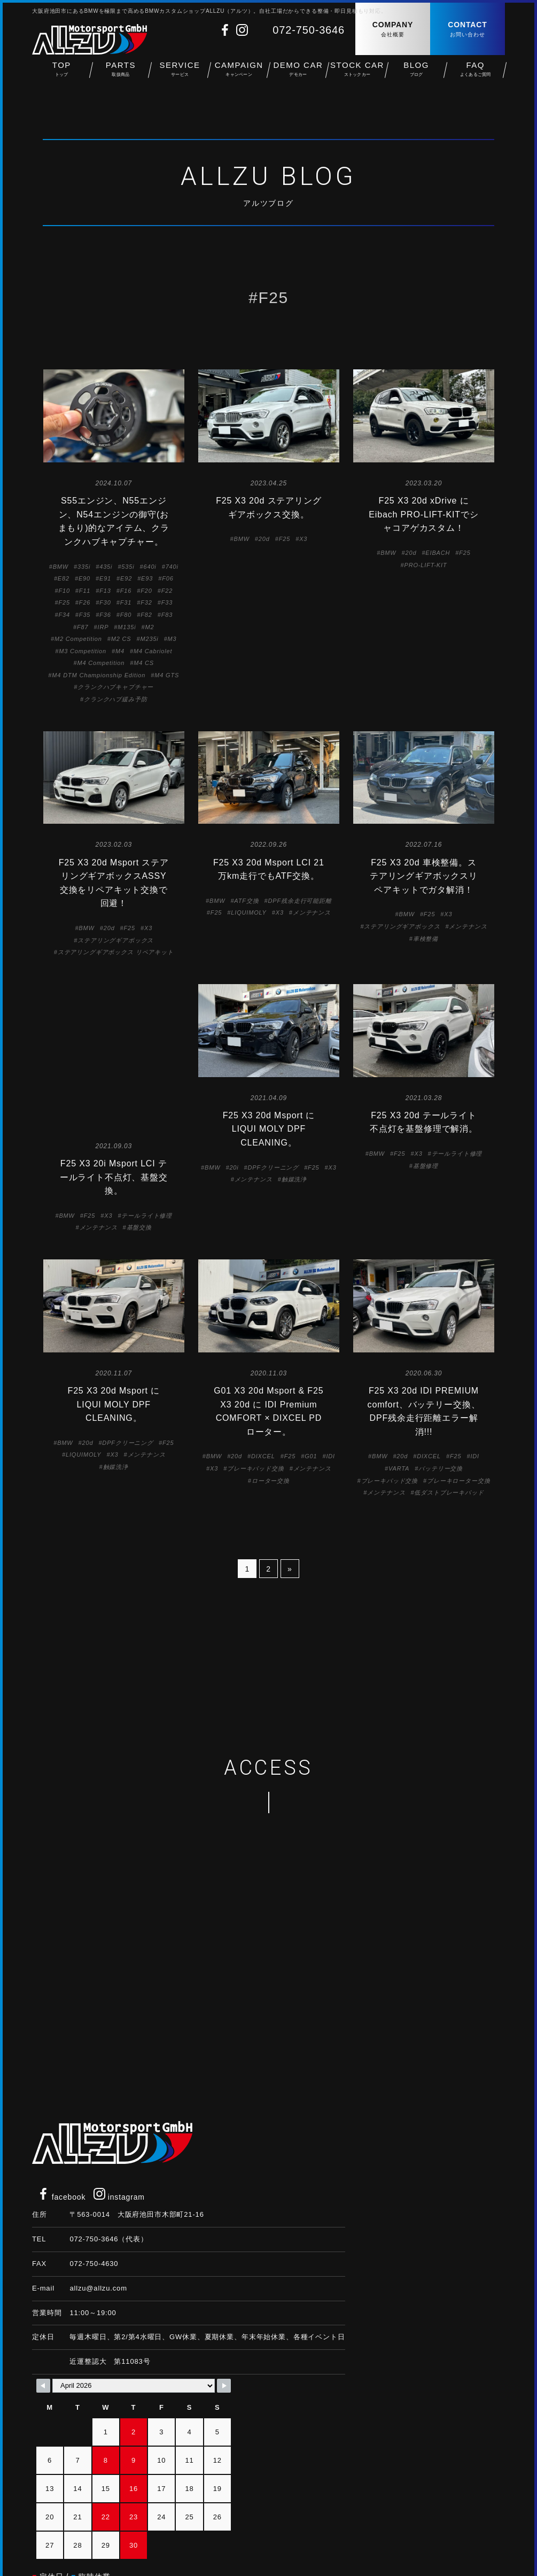  What do you see at coordinates (78, 639) in the screenshot?
I see `M2 Competition` at bounding box center [78, 639].